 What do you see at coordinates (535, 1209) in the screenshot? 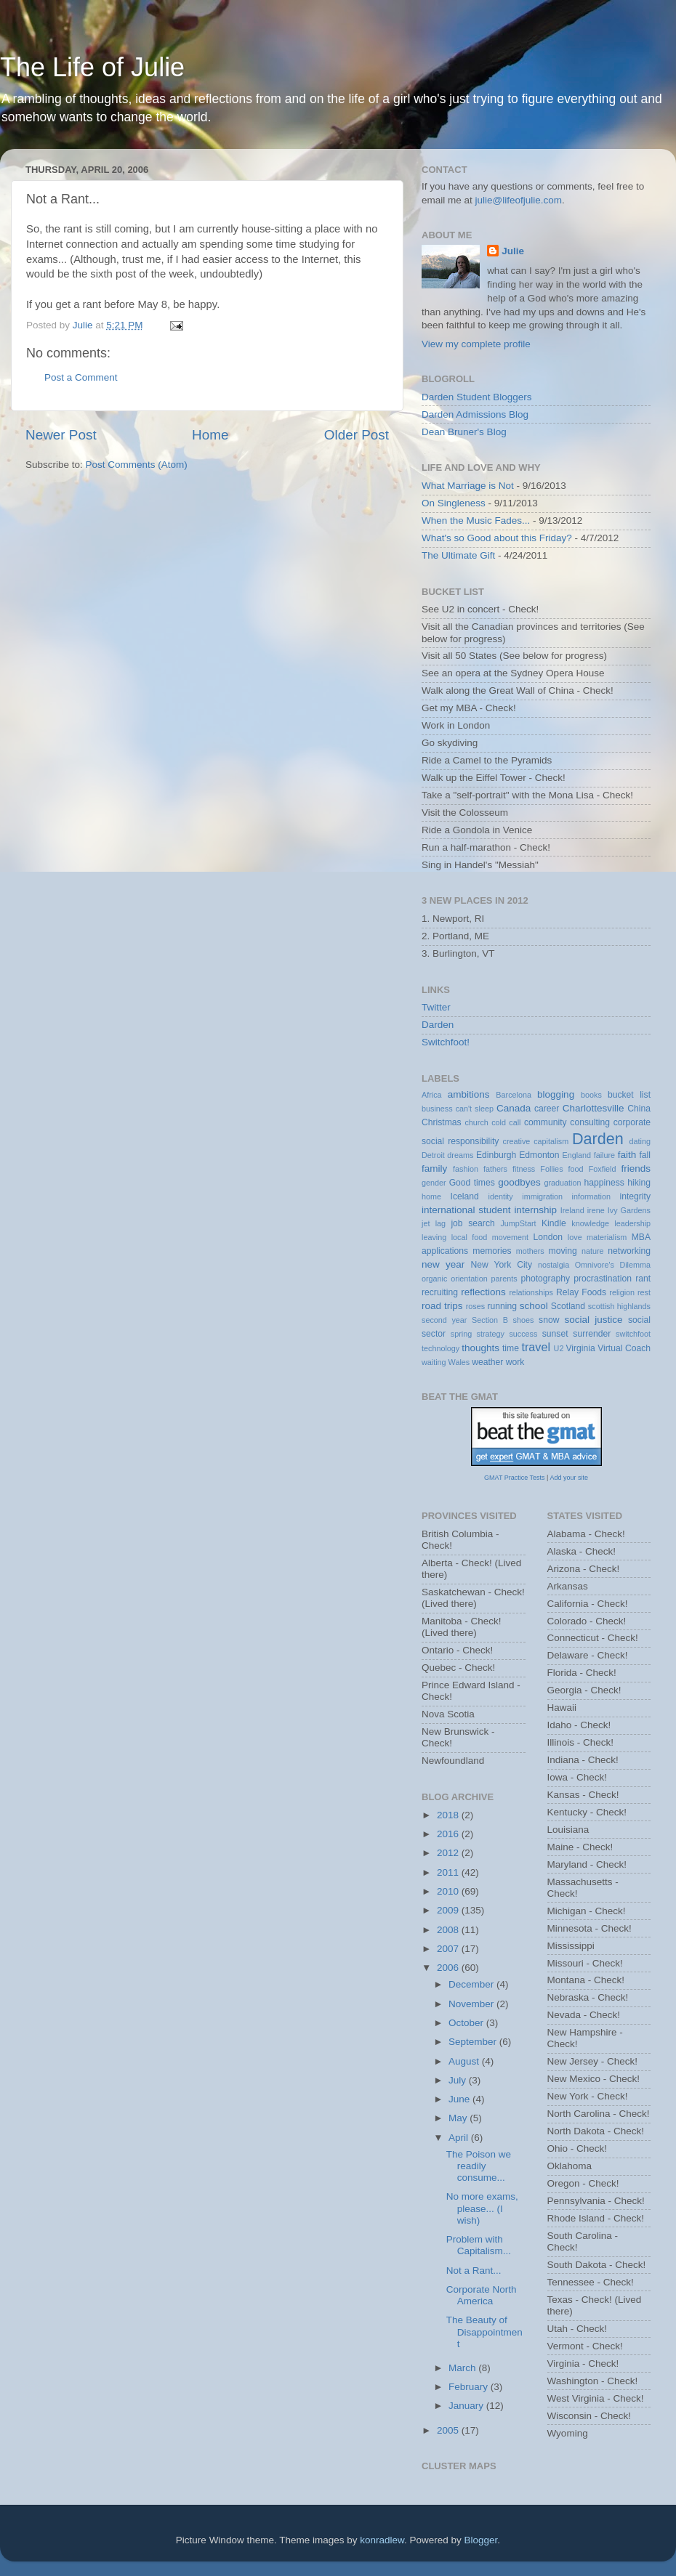
I see `internship` at bounding box center [535, 1209].